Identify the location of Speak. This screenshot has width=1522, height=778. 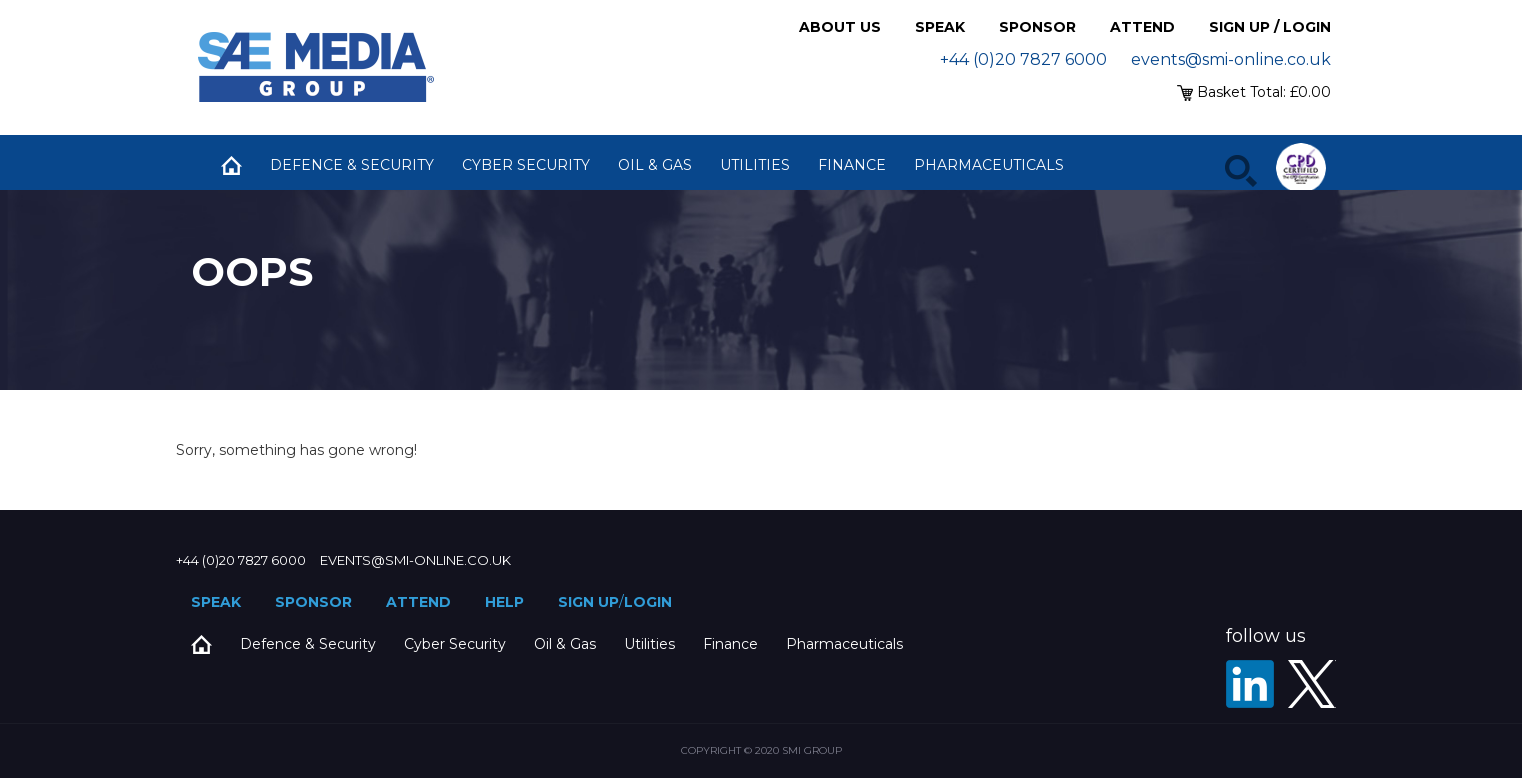
(940, 27).